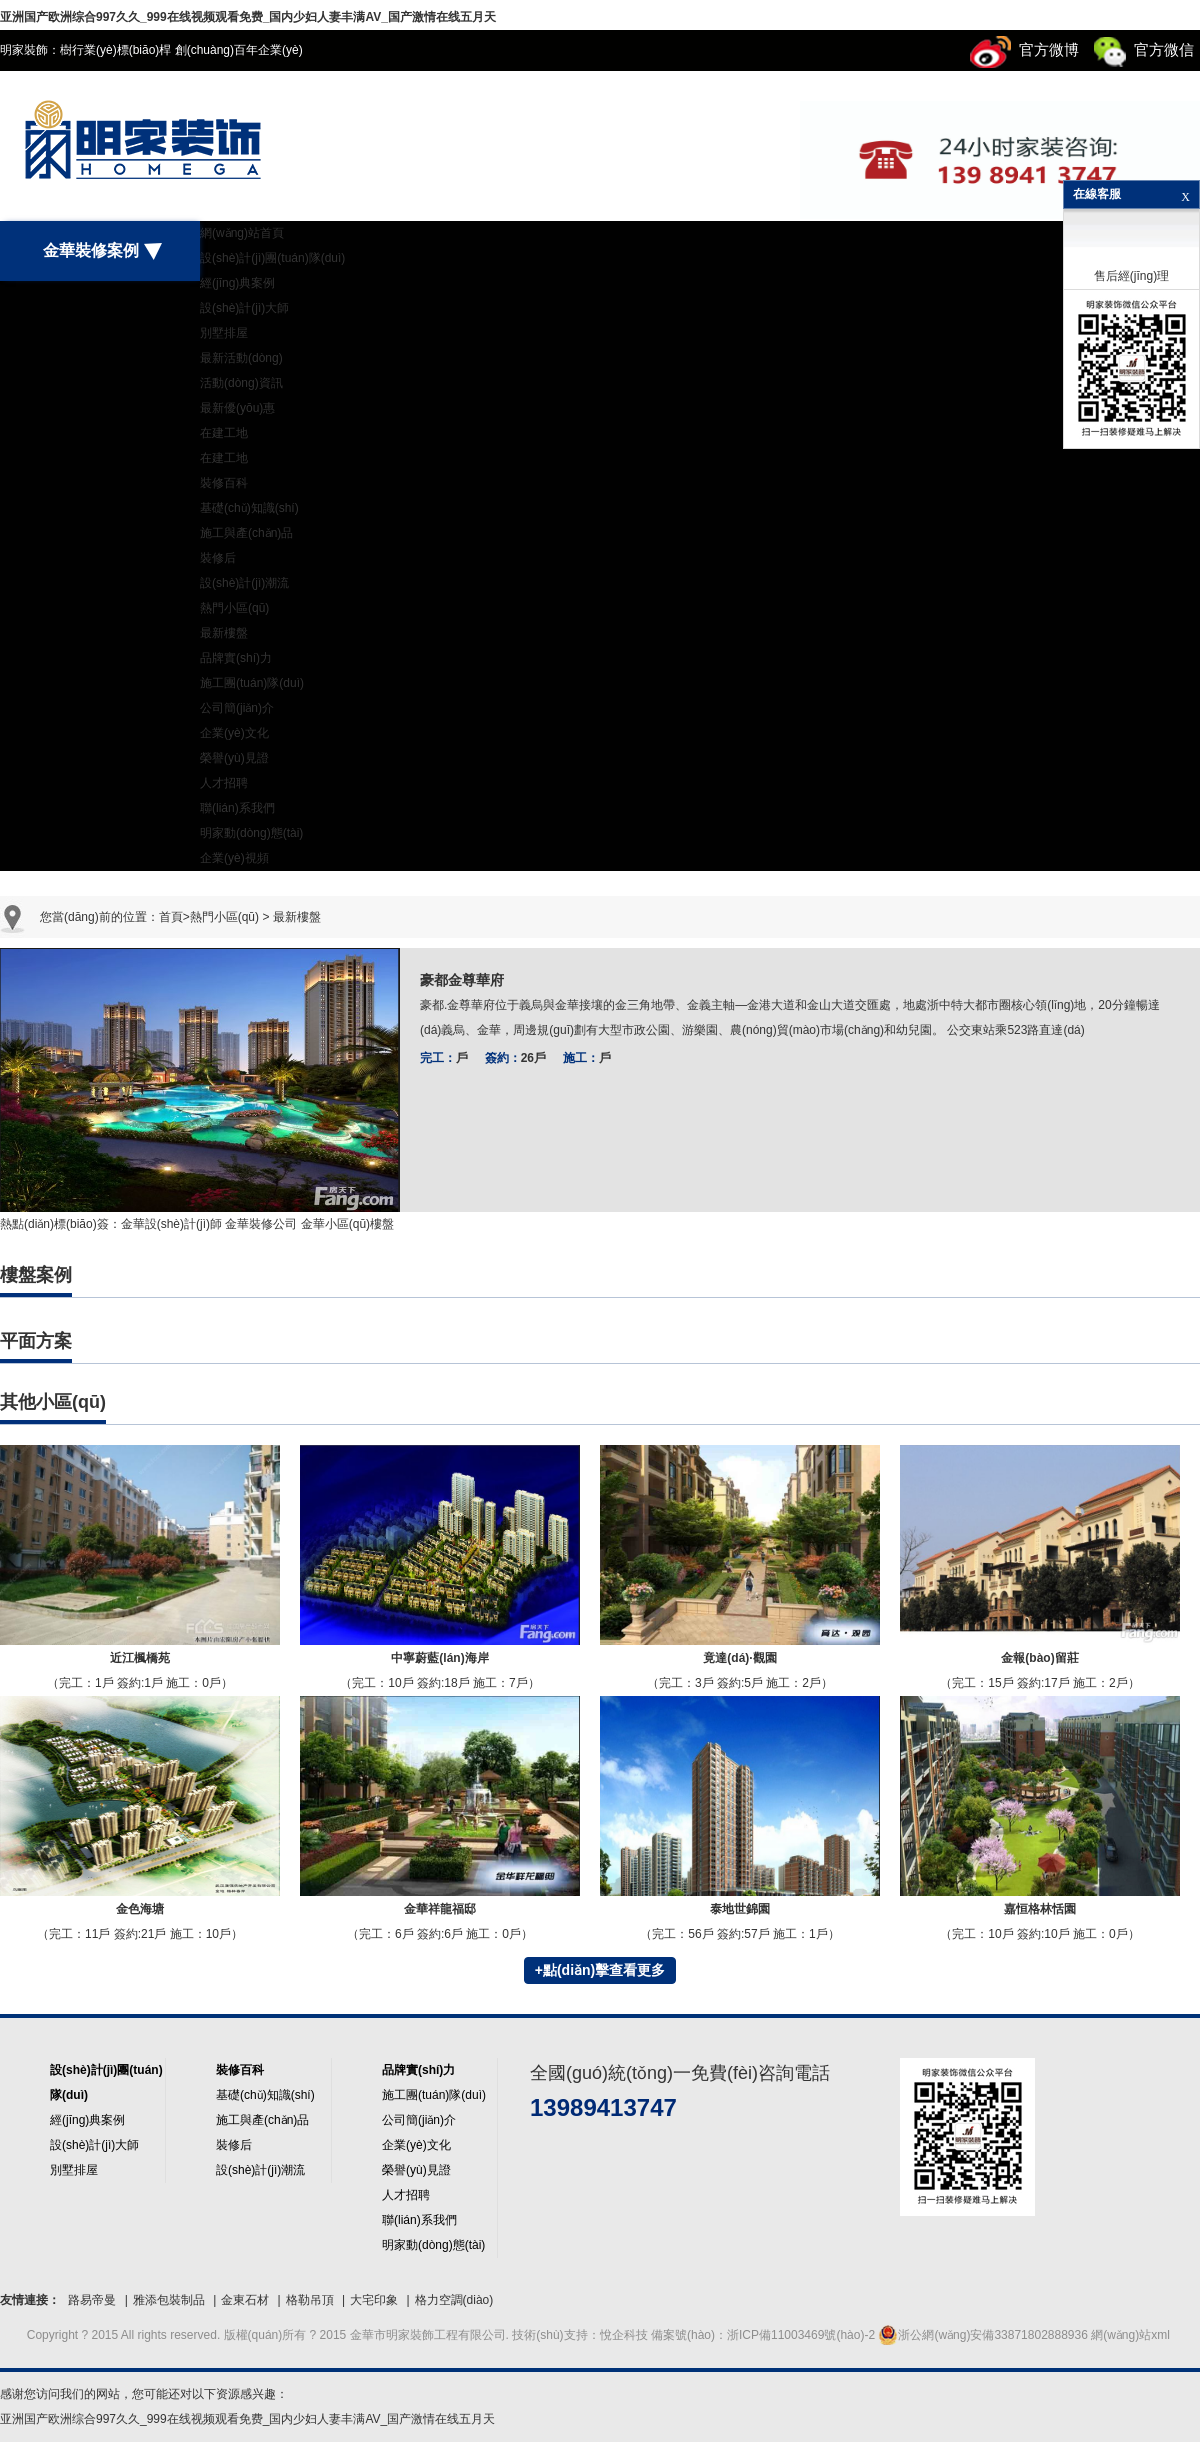  Describe the element at coordinates (237, 408) in the screenshot. I see `最新優(yōu)惠` at that location.